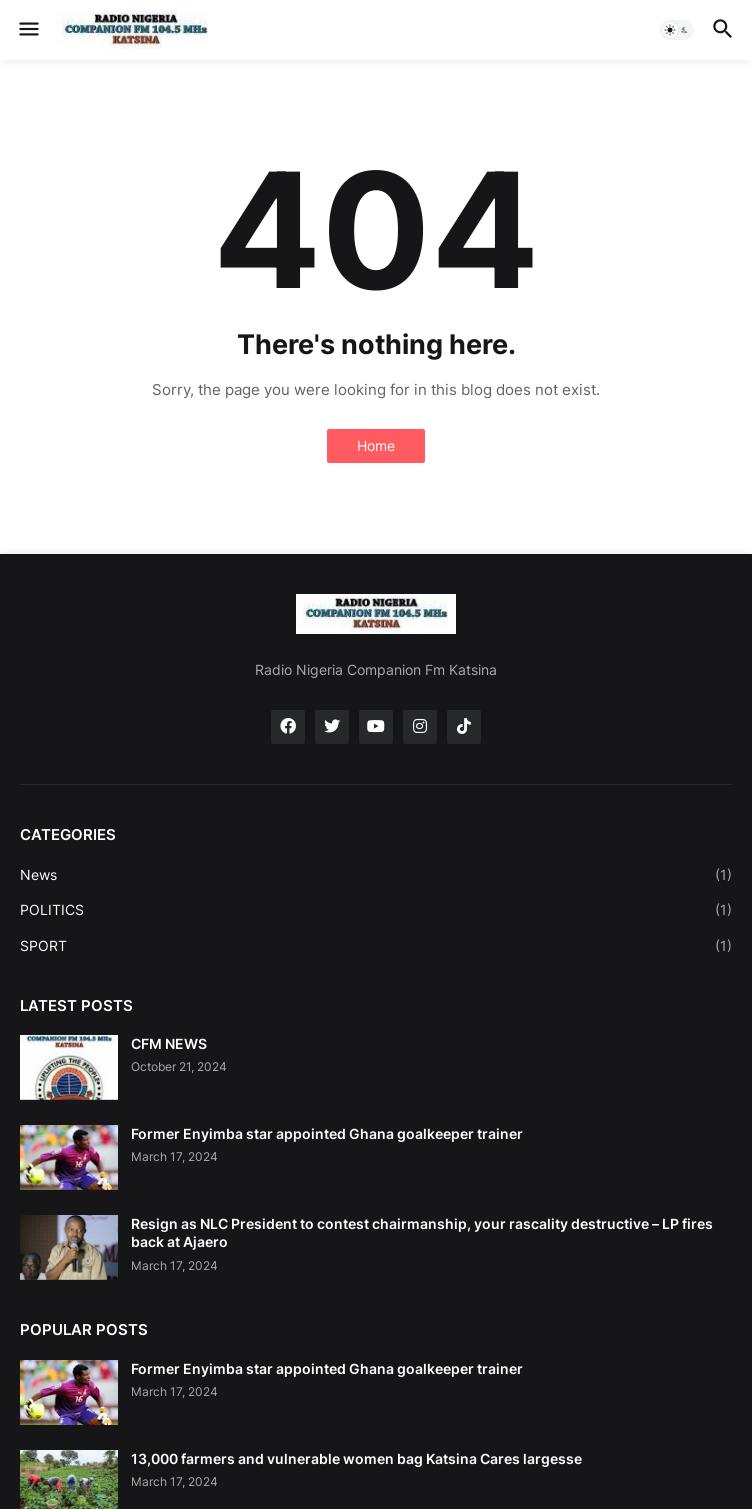 Image resolution: width=752 pixels, height=1509 pixels. I want to click on CFM NEWS, so click(169, 1043).